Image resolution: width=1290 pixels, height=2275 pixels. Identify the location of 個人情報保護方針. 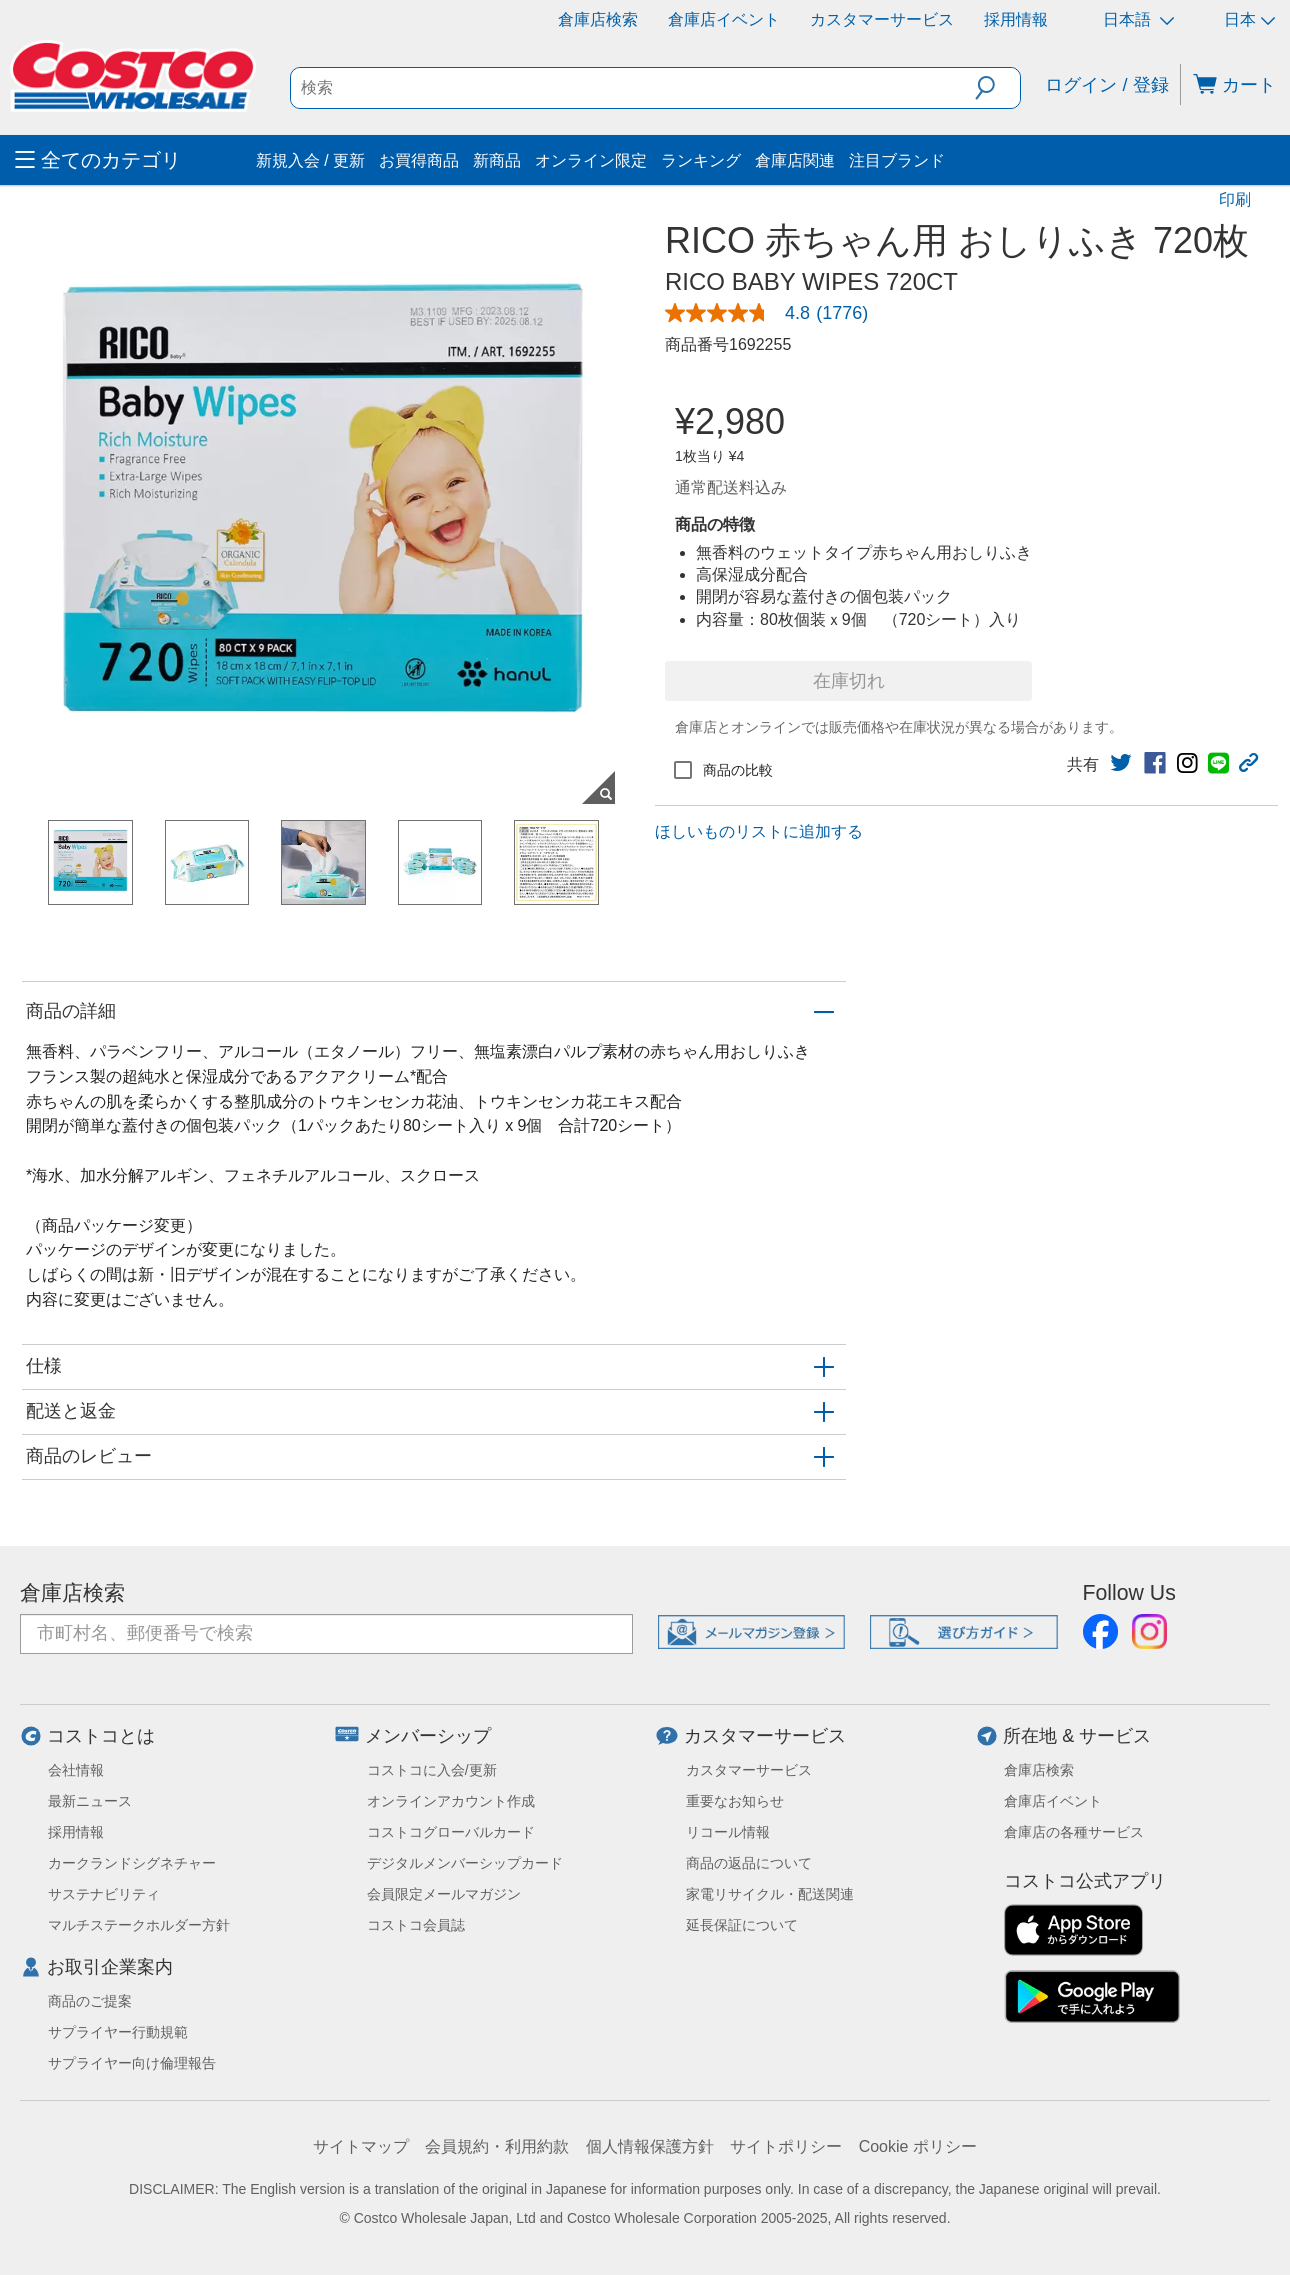
(650, 2146).